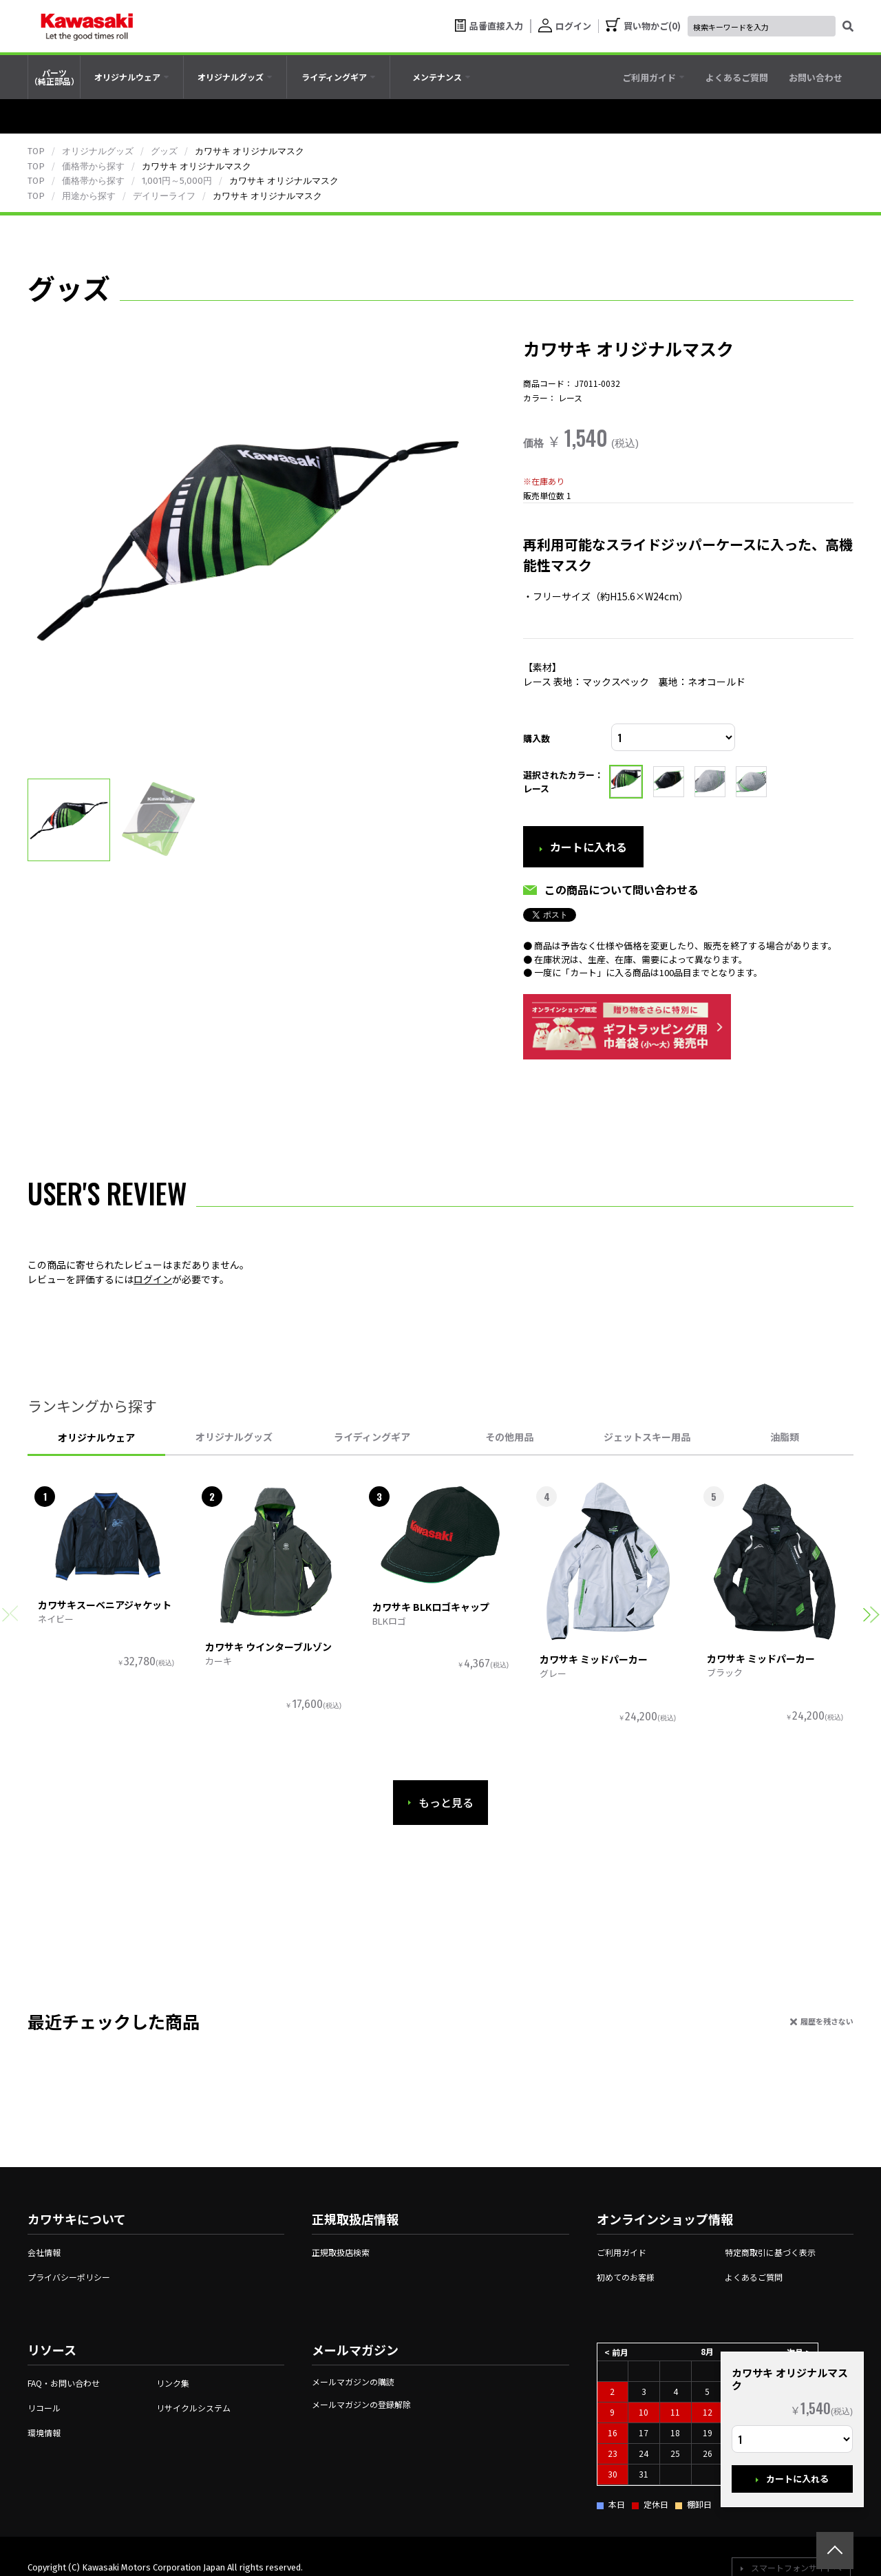 Image resolution: width=881 pixels, height=2576 pixels. I want to click on < 前月, so click(616, 2351).